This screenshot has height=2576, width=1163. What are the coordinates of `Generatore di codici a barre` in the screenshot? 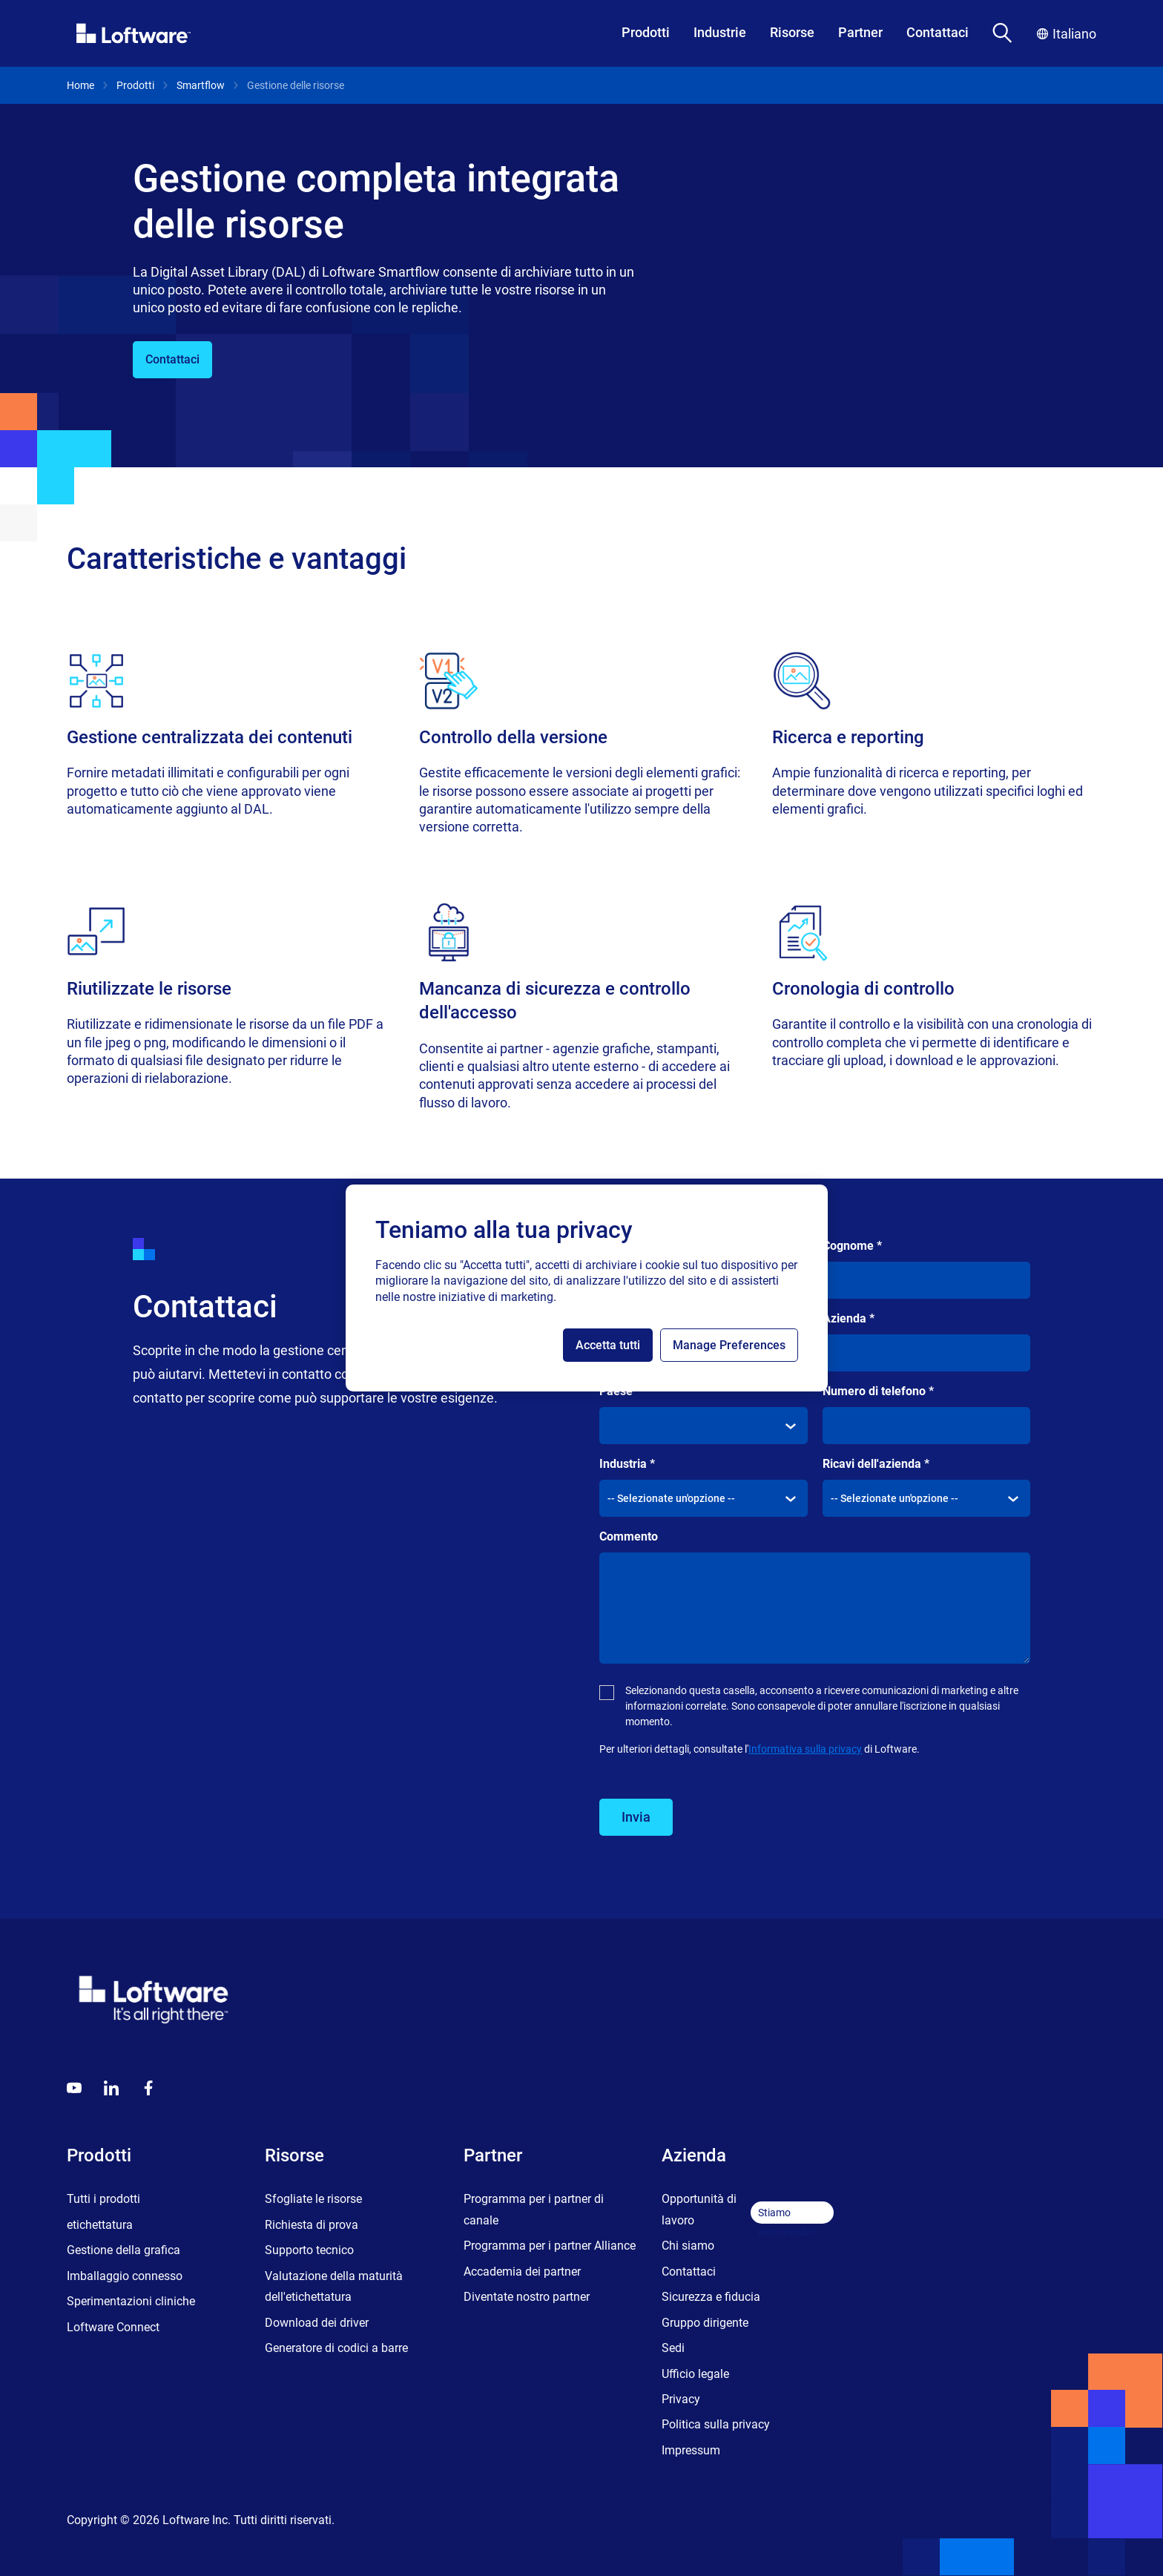 It's located at (336, 2348).